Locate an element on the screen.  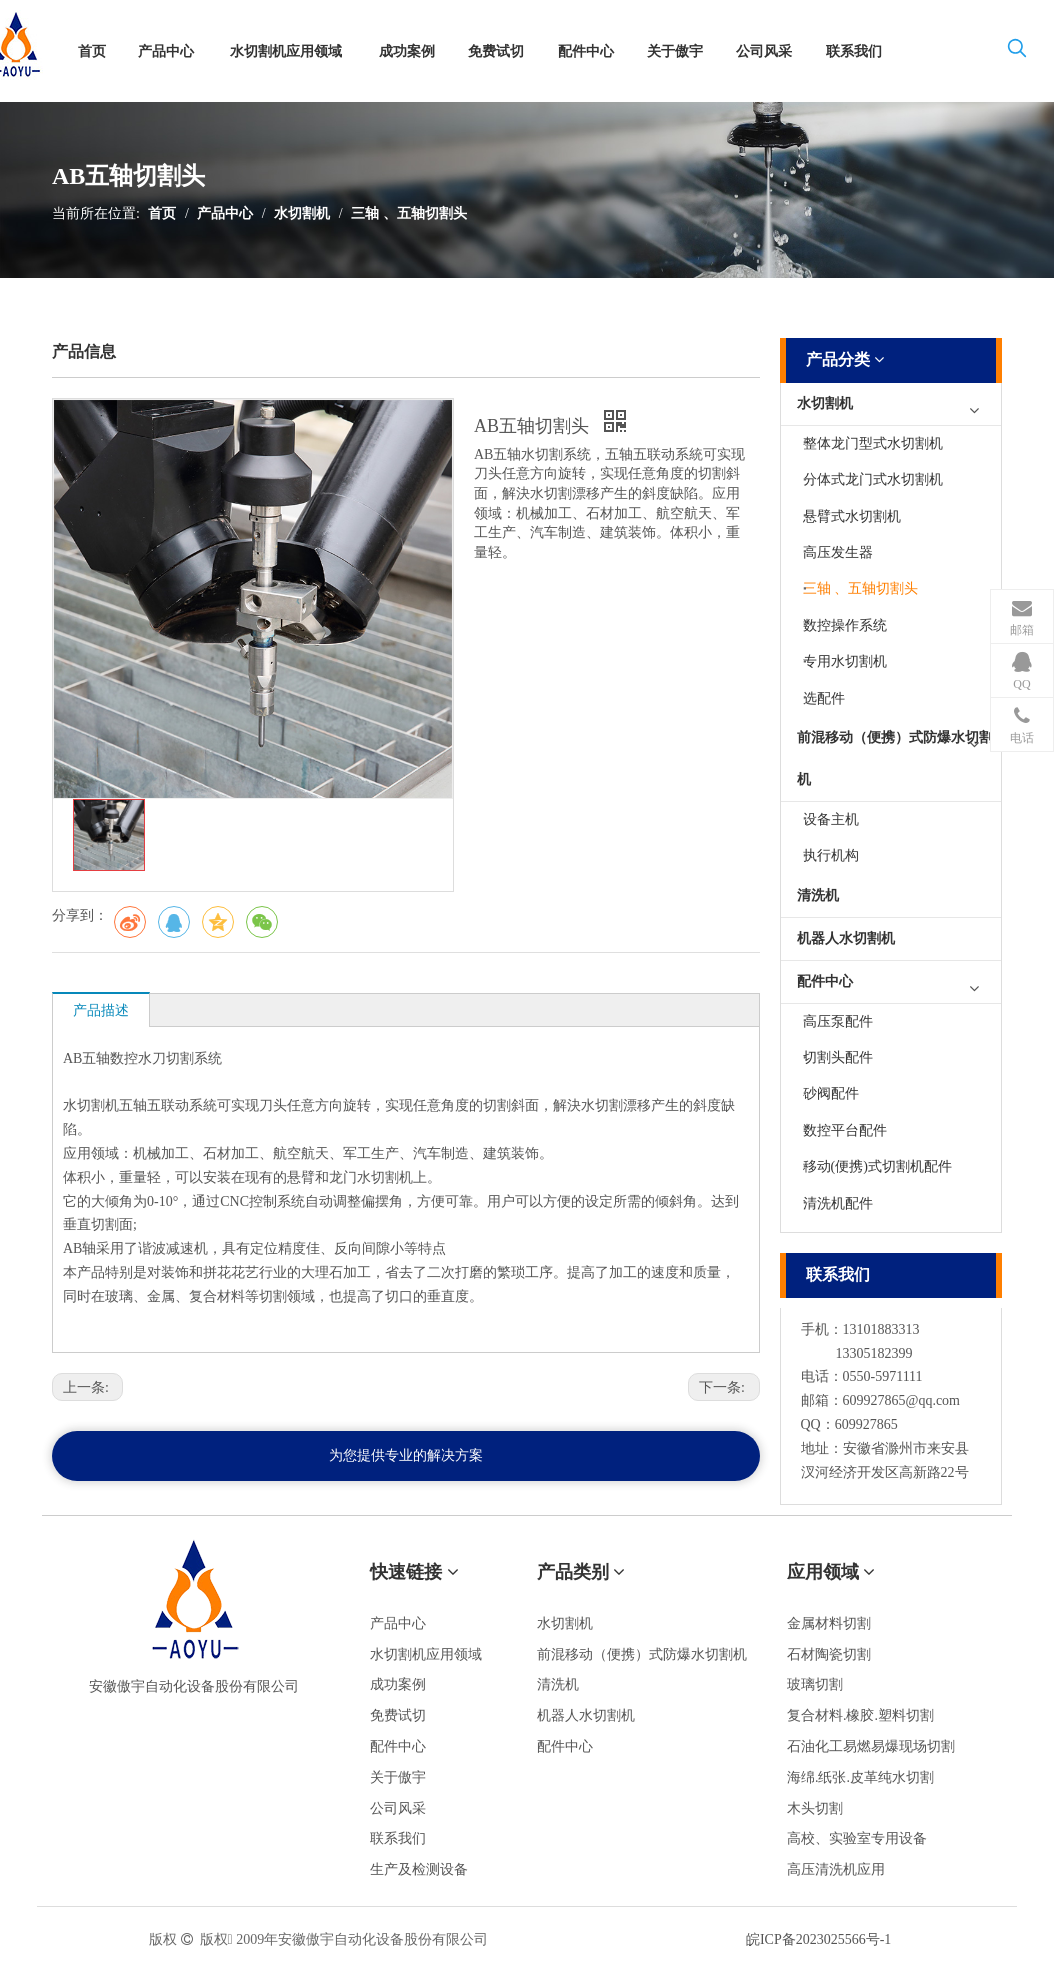
高校、实验室专用设备 is located at coordinates (857, 1838).